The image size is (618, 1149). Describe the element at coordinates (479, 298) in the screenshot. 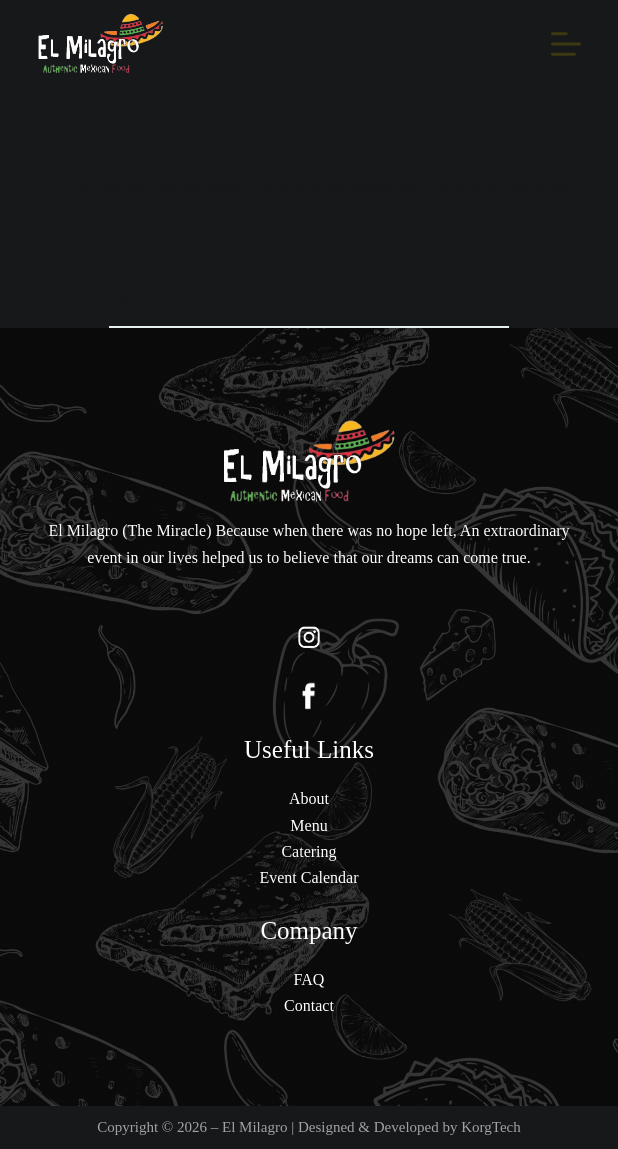

I see `[Search button]` at that location.